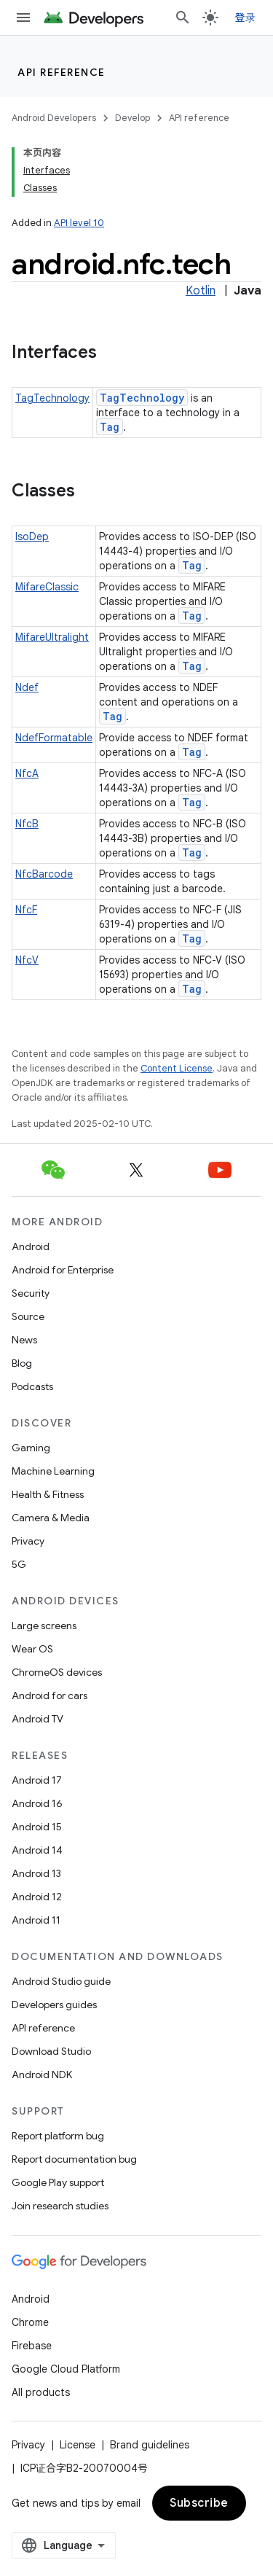 The width and height of the screenshot is (273, 2576). I want to click on News, so click(24, 1339).